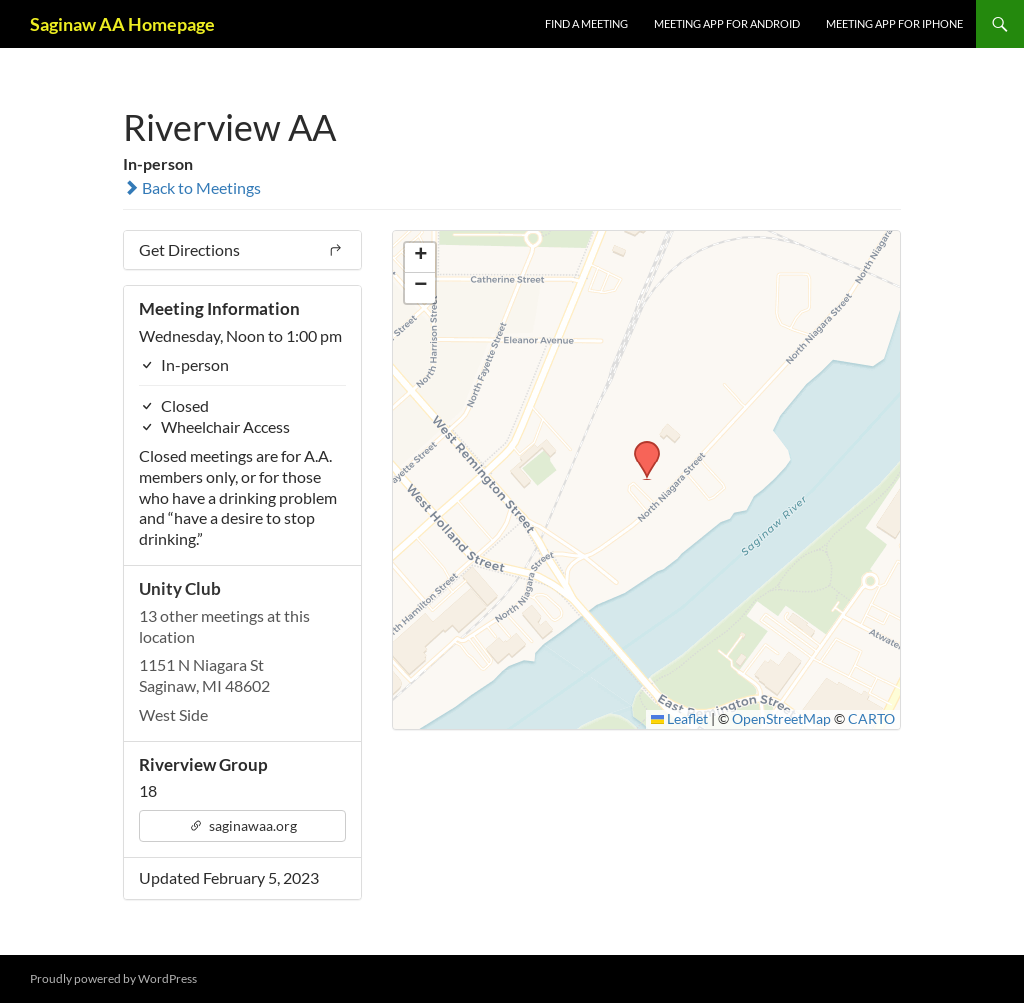 The image size is (1024, 1003). I want to click on saginawaa.org, so click(243, 825).